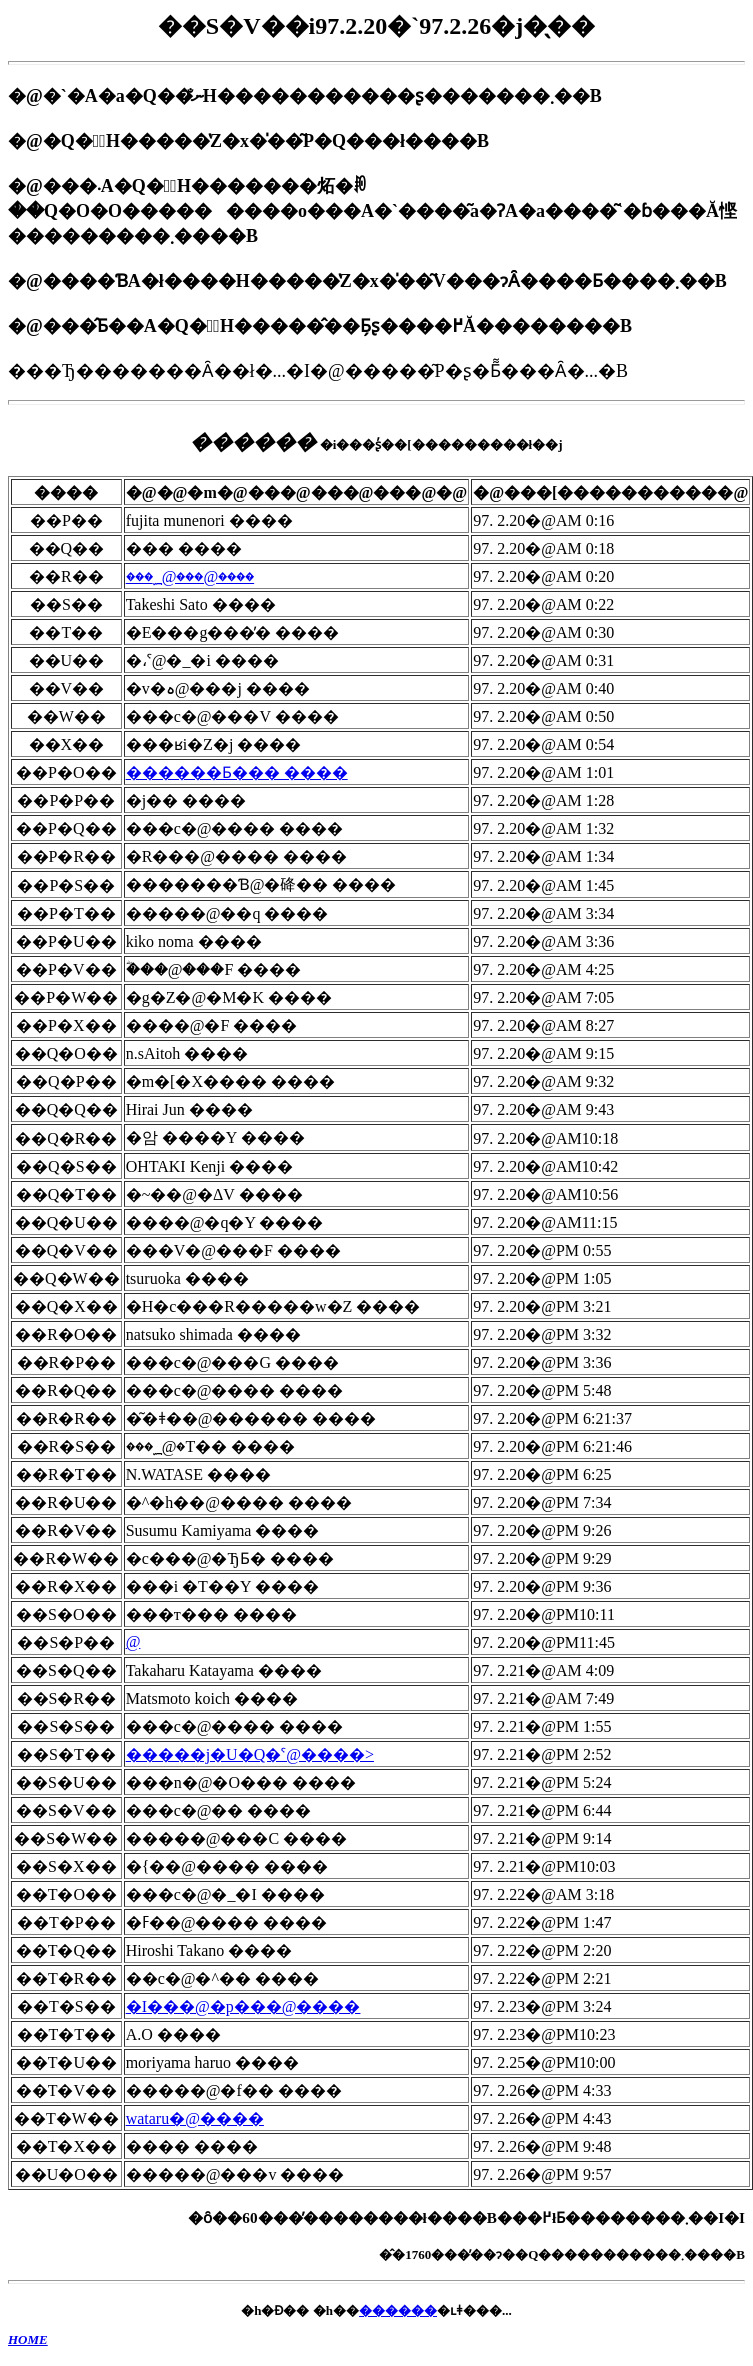  I want to click on ������Ƃ��� ����, so click(237, 772).